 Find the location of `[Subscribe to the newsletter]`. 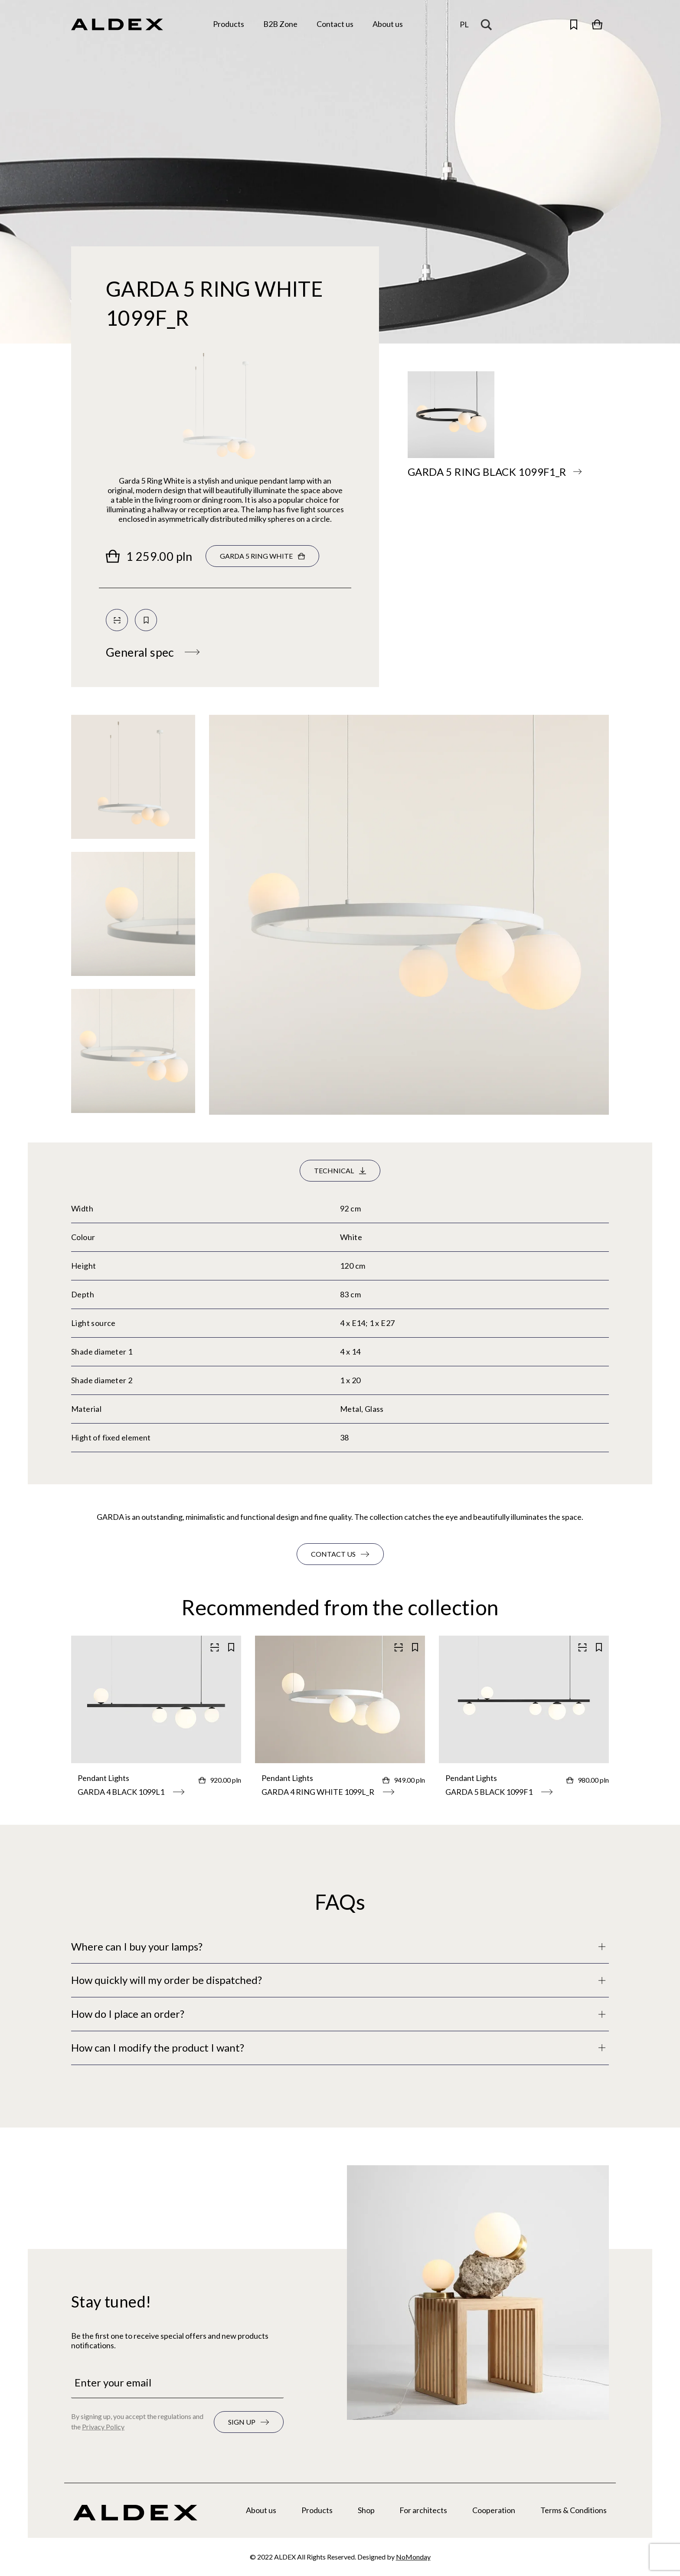

[Subscribe to the newsletter] is located at coordinates (249, 2422).